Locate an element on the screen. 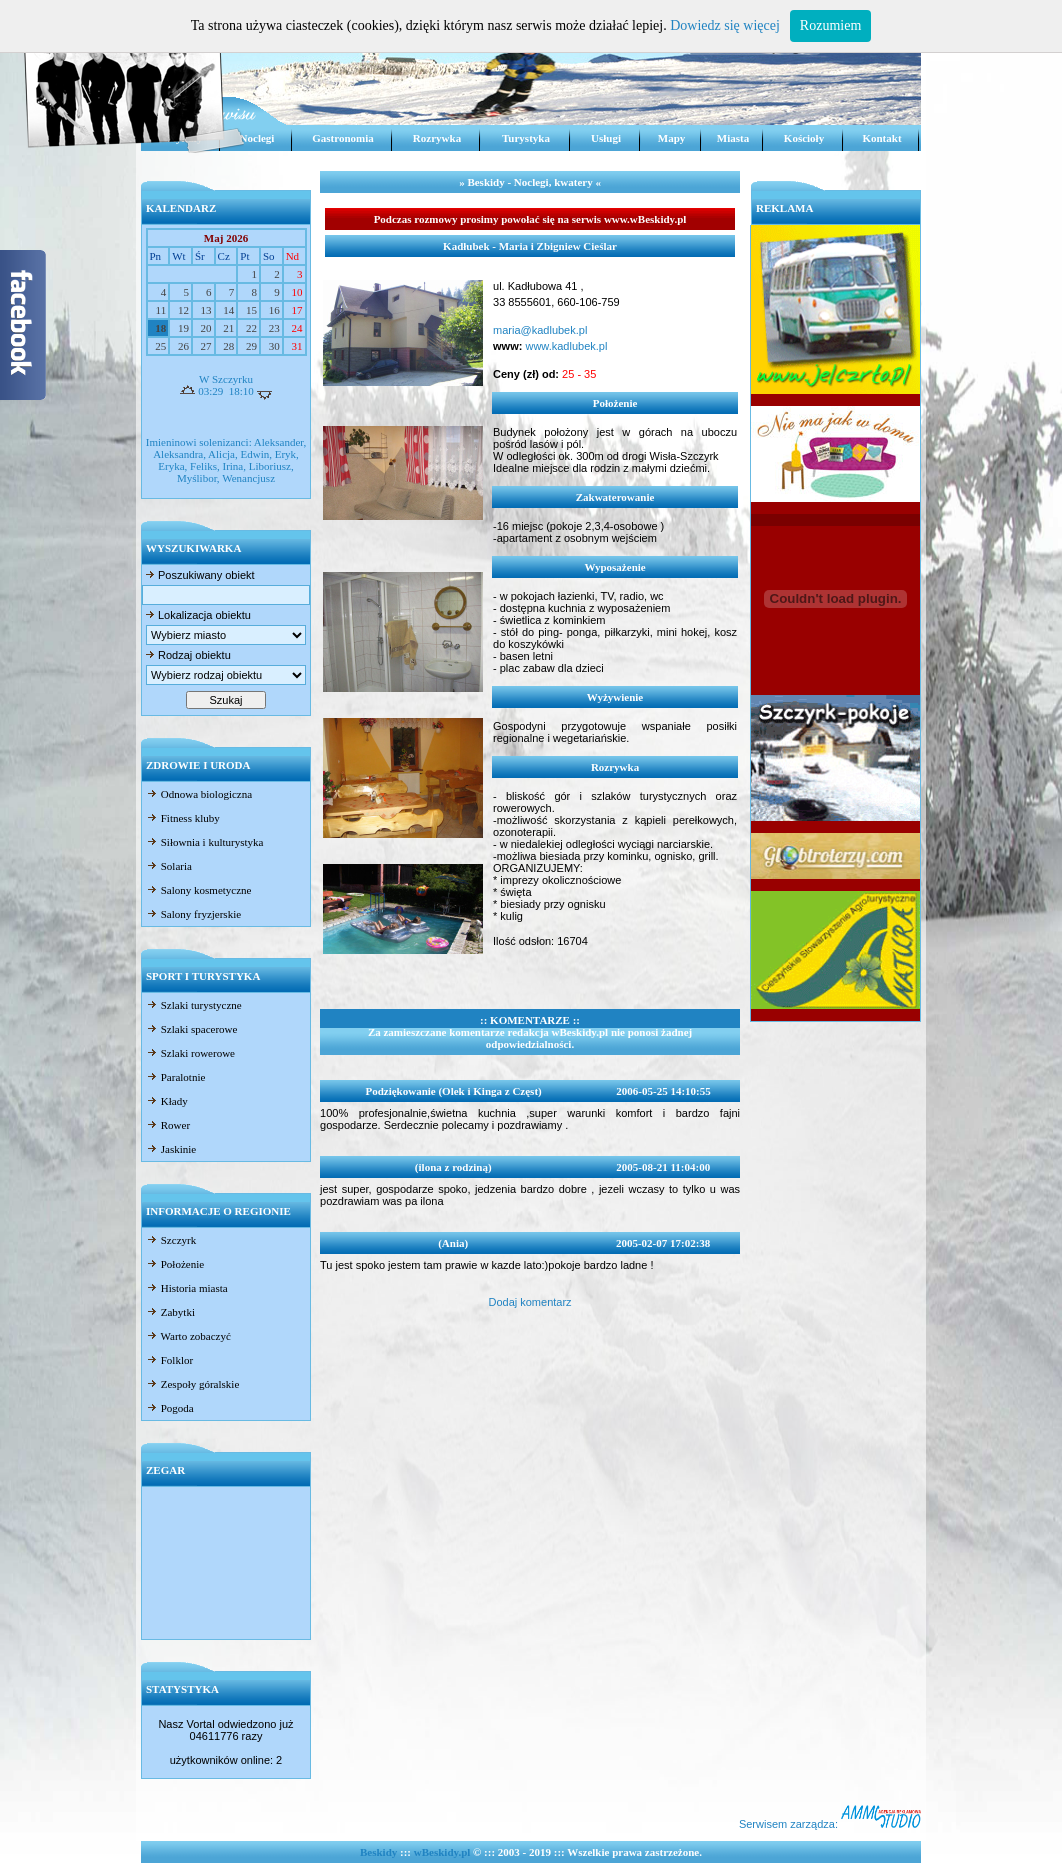  Beskidy is located at coordinates (378, 1852).